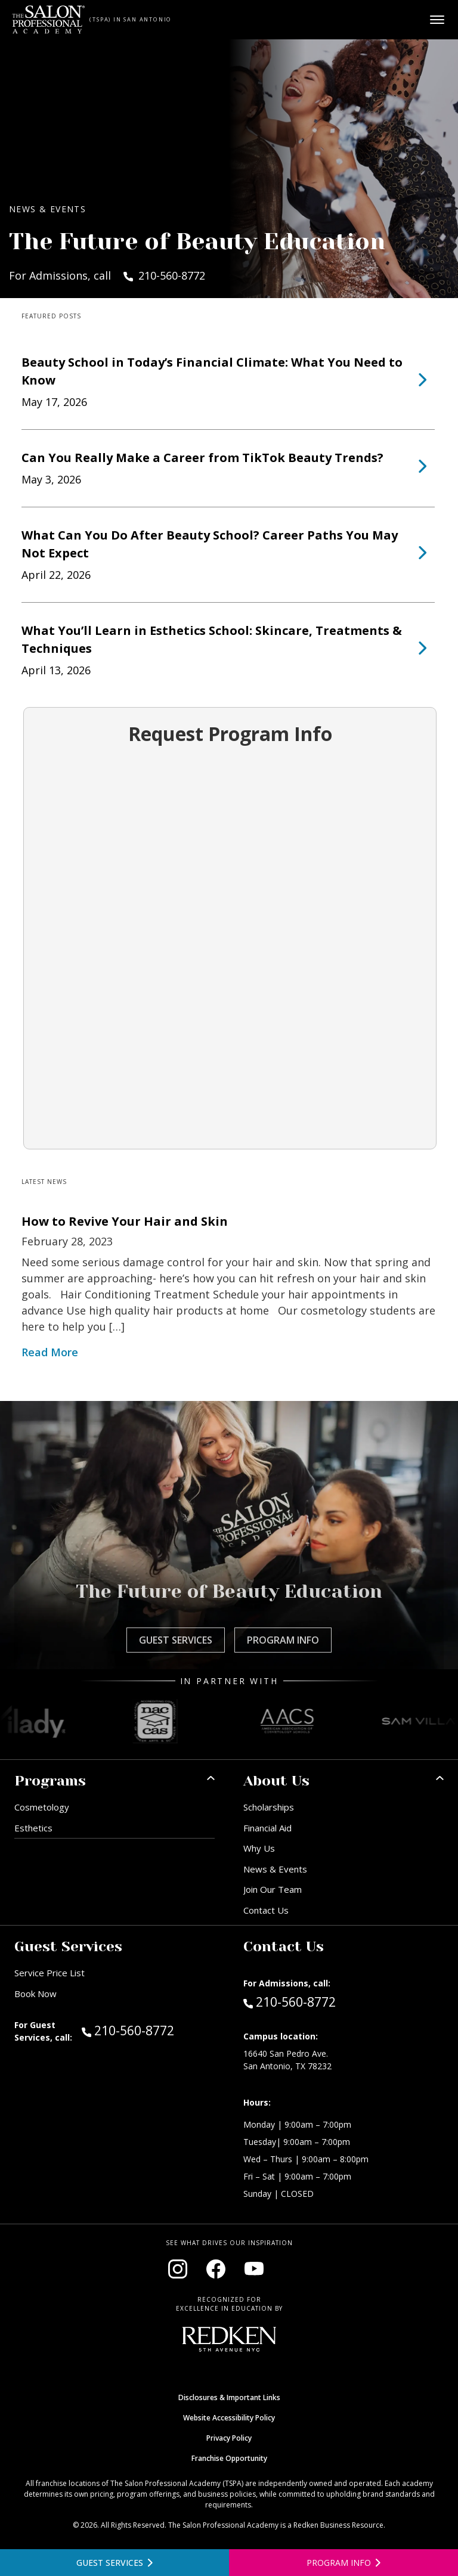 This screenshot has width=458, height=2576. What do you see at coordinates (178, 2269) in the screenshot?
I see `[Visit our Instagram page (opens in new window)]` at bounding box center [178, 2269].